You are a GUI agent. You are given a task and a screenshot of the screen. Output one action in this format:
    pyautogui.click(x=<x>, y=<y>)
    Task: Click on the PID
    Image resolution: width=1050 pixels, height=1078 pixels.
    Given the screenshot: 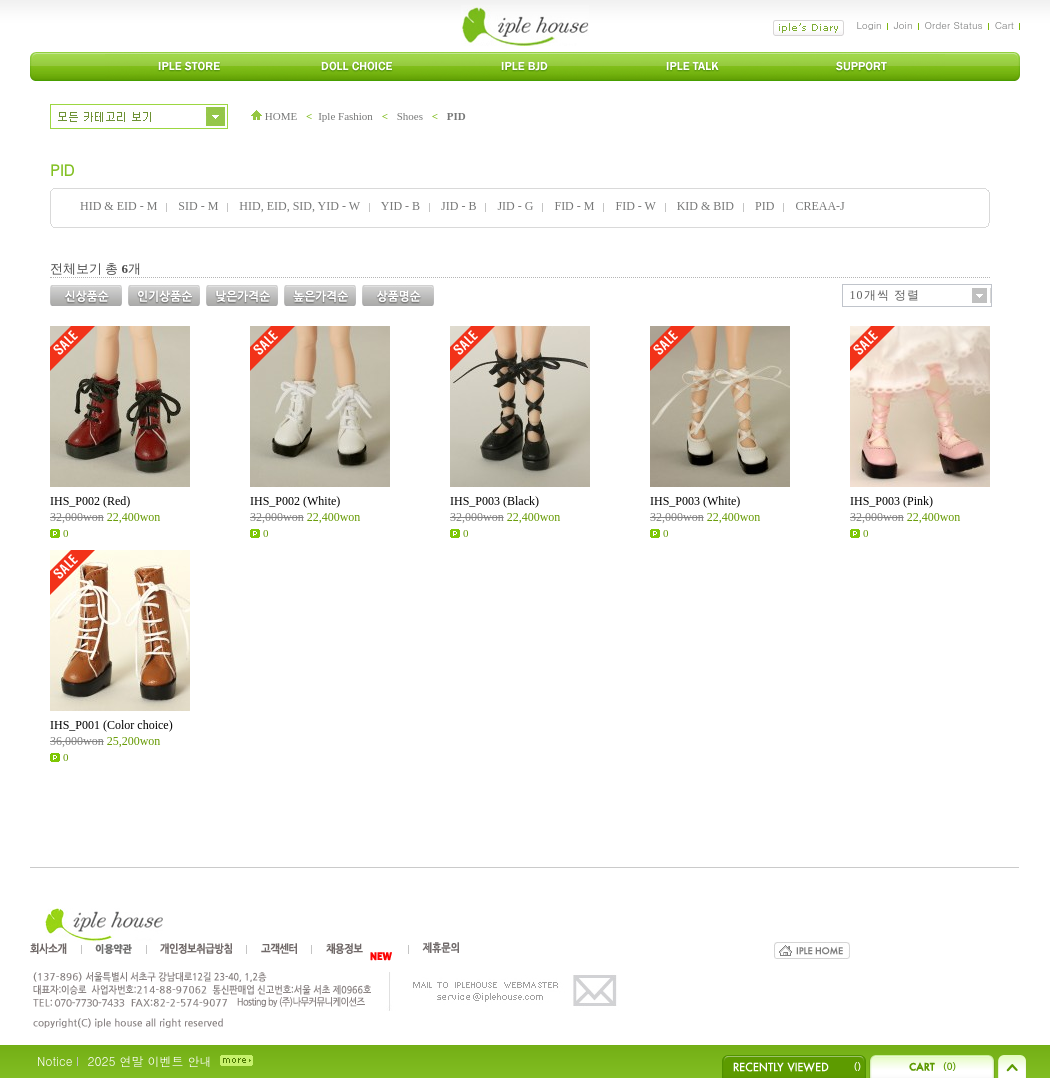 What is the action you would take?
    pyautogui.click(x=456, y=116)
    